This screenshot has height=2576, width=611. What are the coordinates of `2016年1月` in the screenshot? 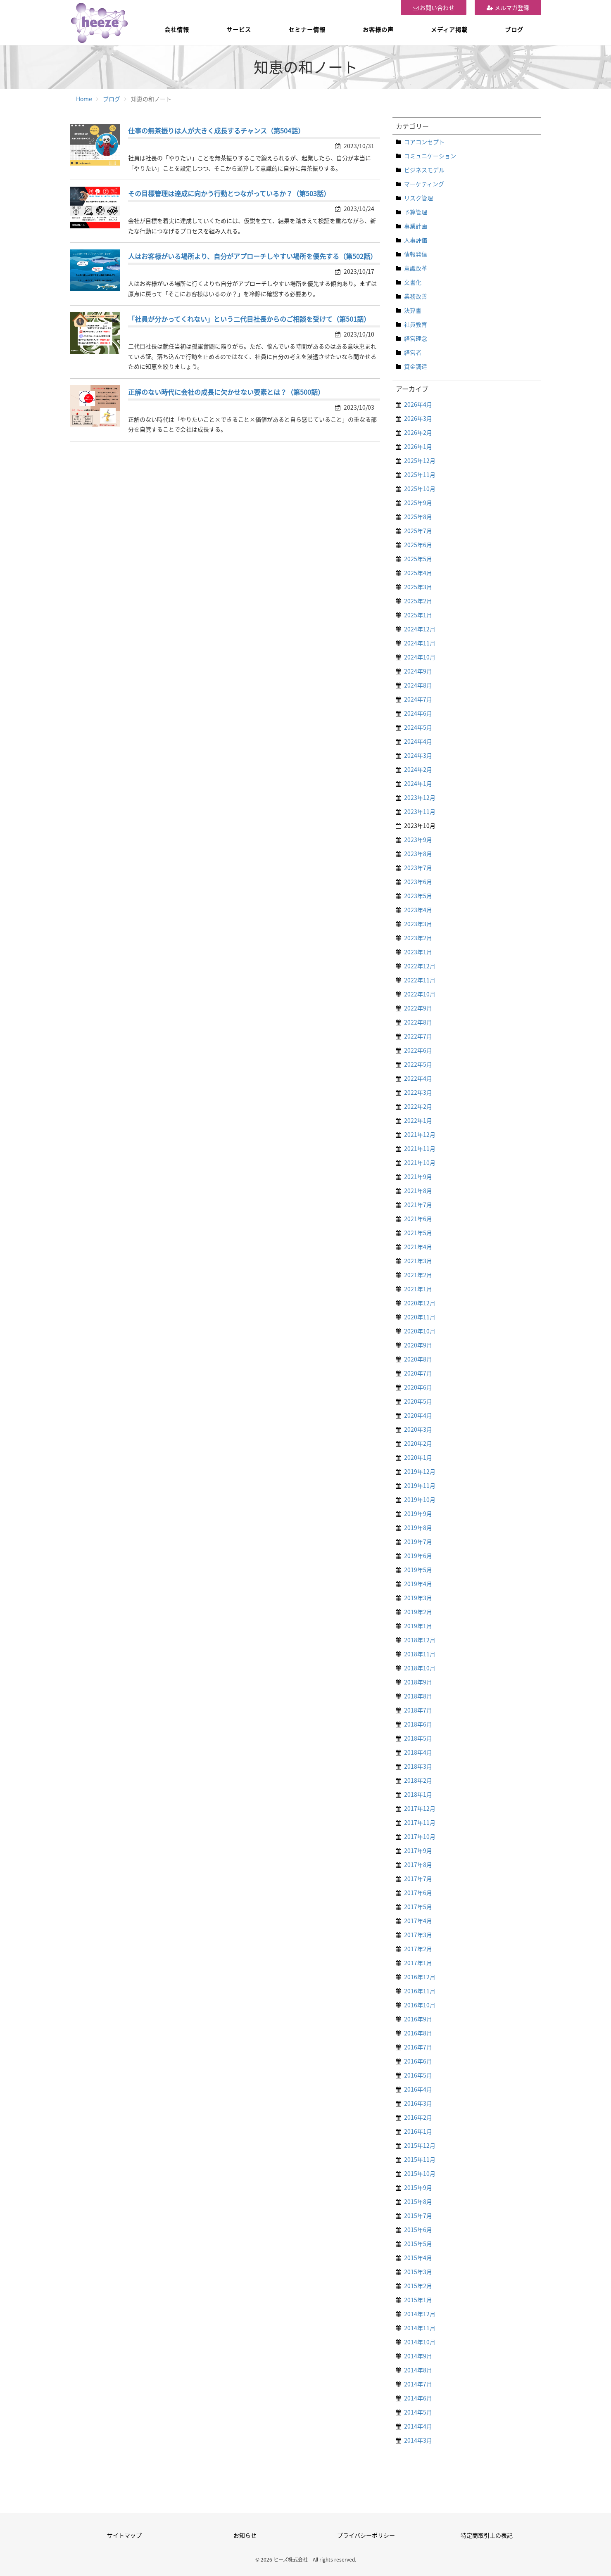 It's located at (418, 2131).